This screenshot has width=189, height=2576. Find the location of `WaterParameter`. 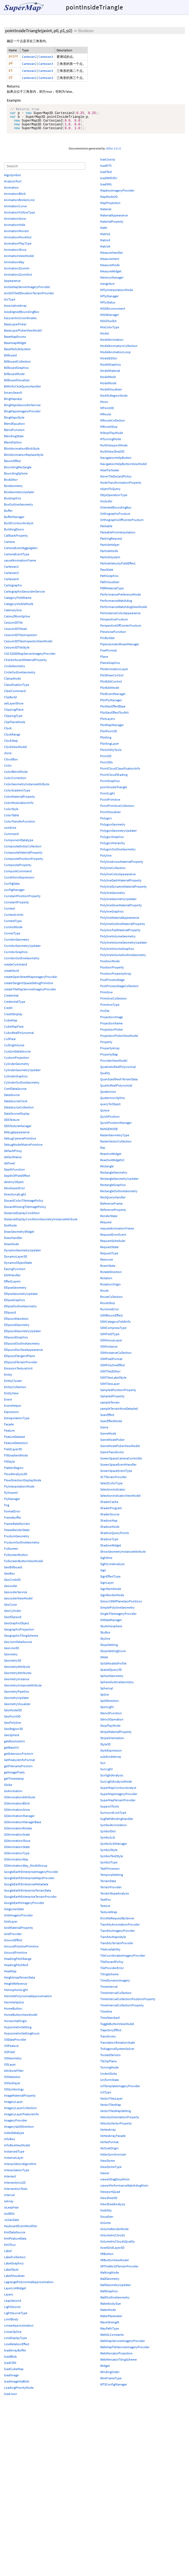

WaterParameter is located at coordinates (111, 2321).